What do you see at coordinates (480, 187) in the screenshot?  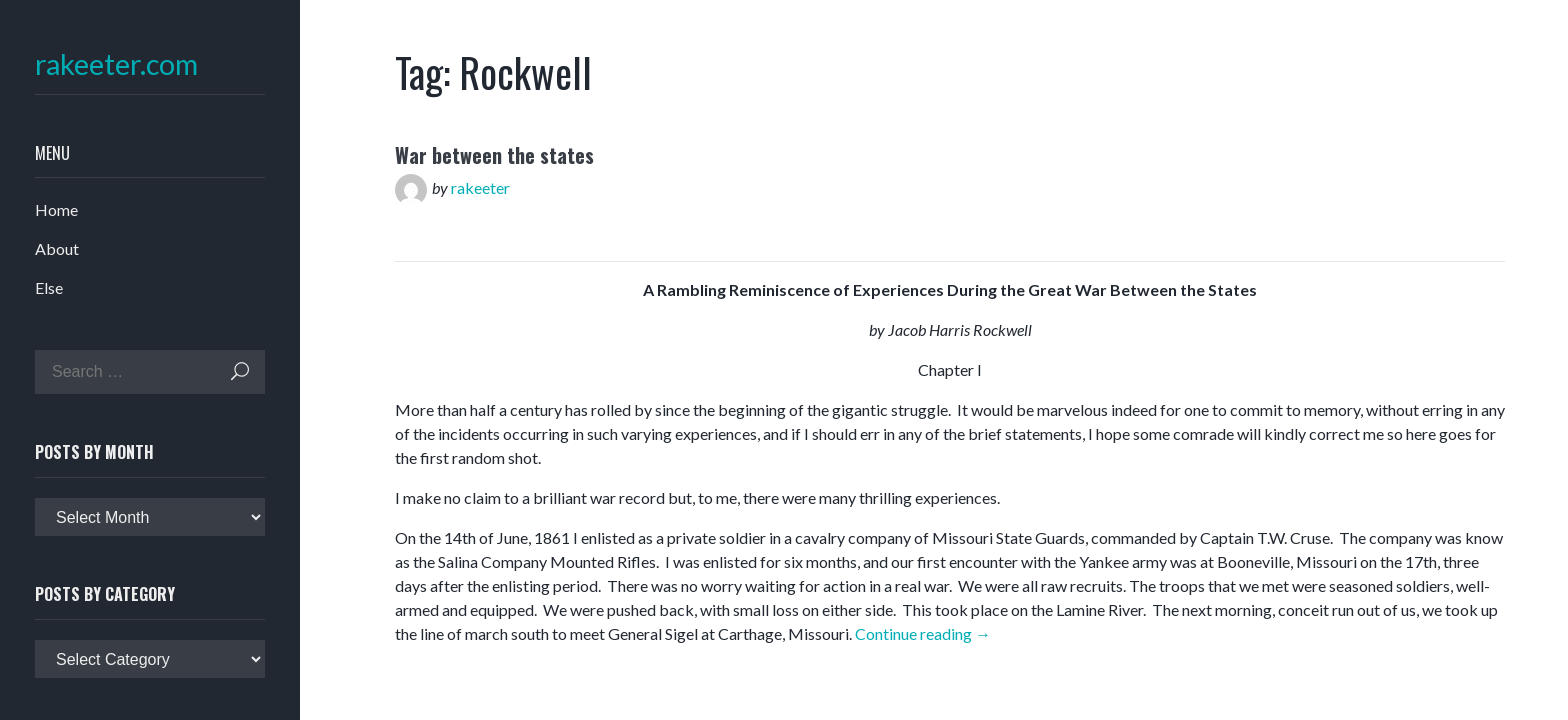 I see `rakeeter` at bounding box center [480, 187].